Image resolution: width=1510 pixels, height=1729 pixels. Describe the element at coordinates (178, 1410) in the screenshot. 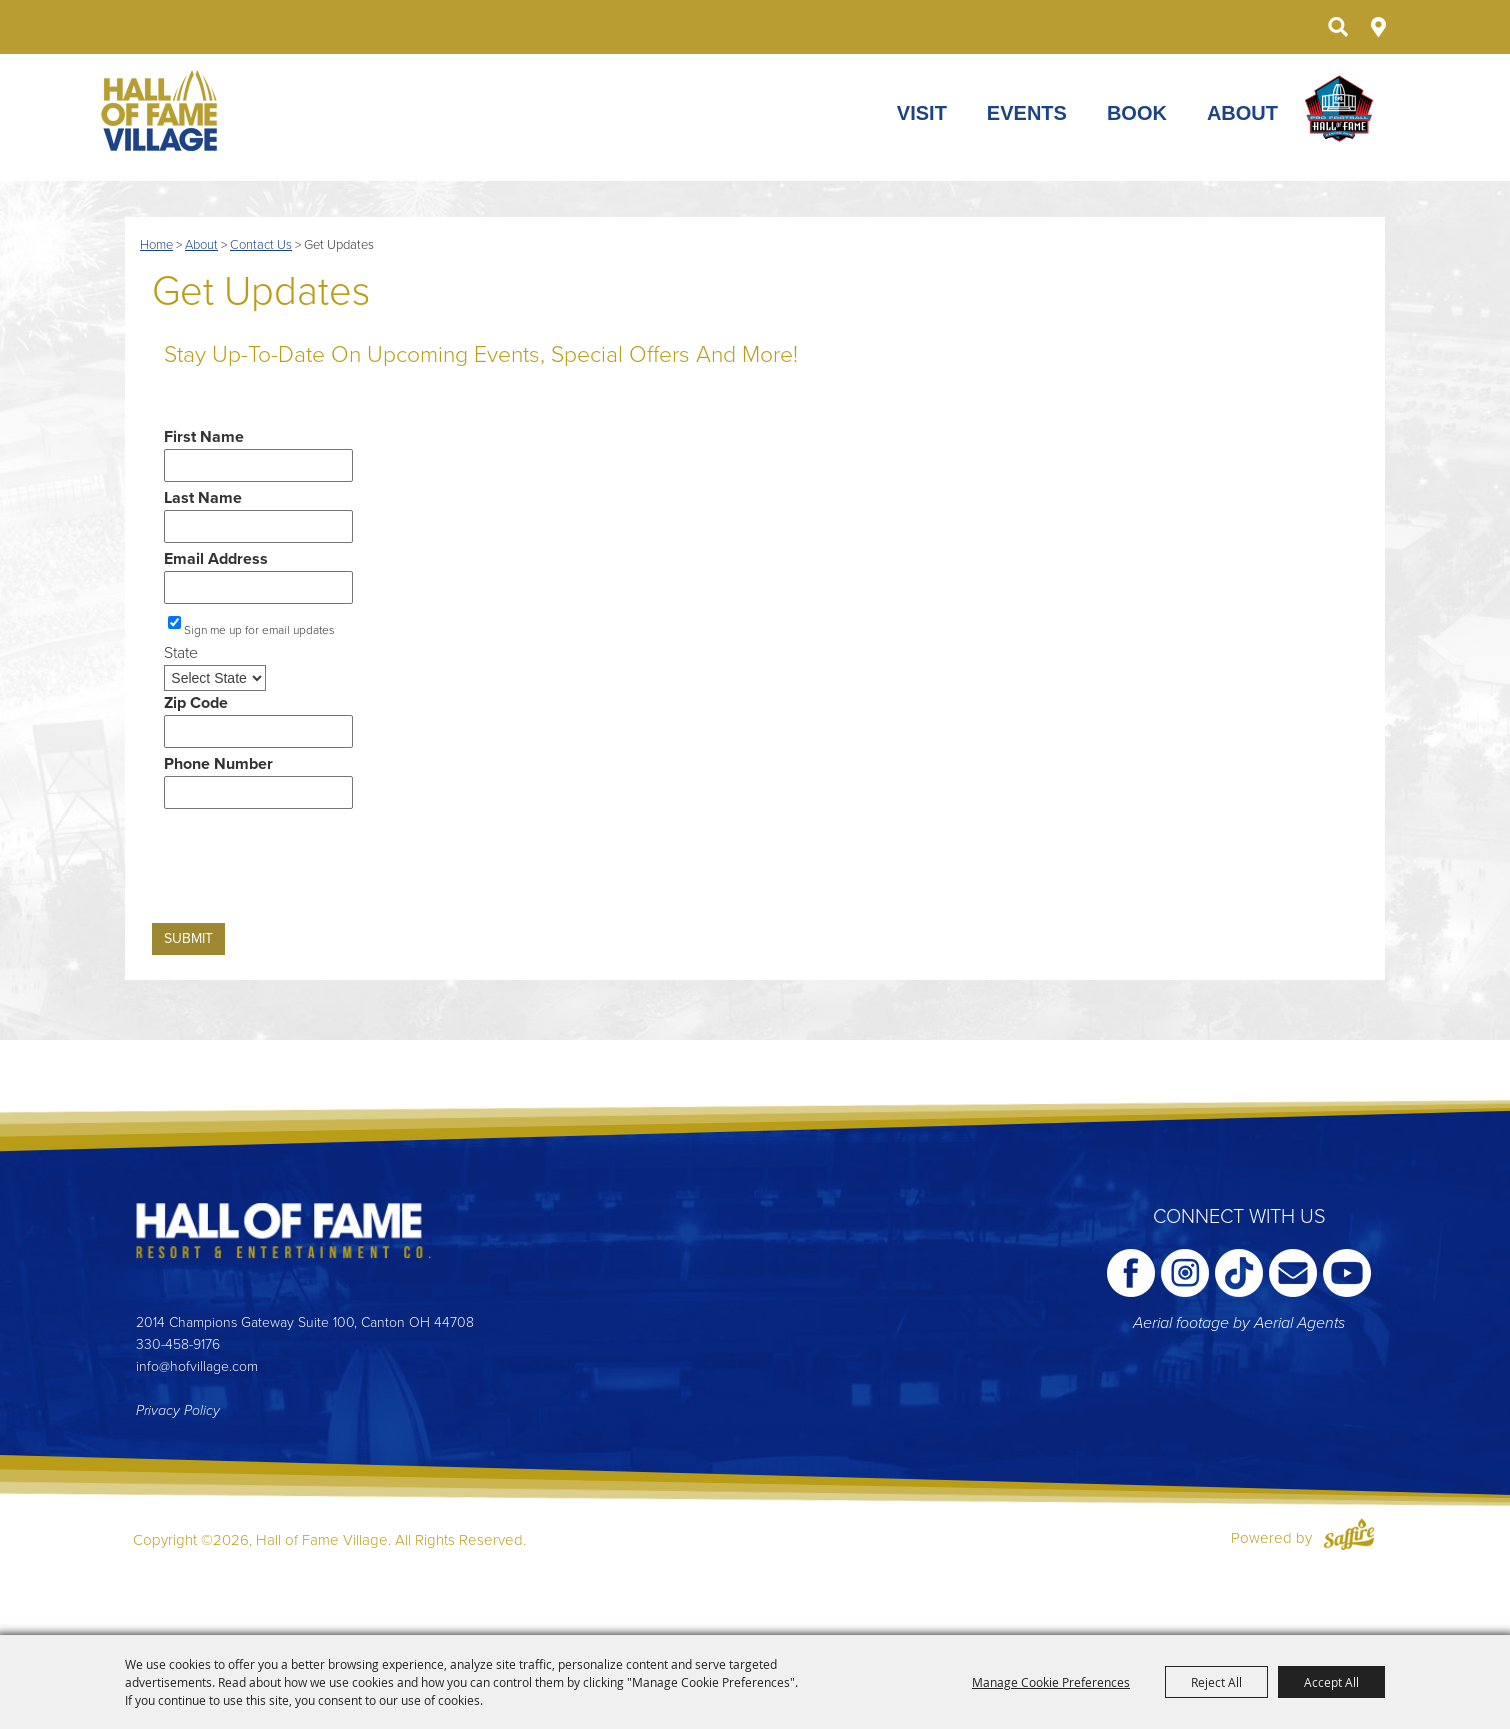

I see `Privacy Policy` at that location.